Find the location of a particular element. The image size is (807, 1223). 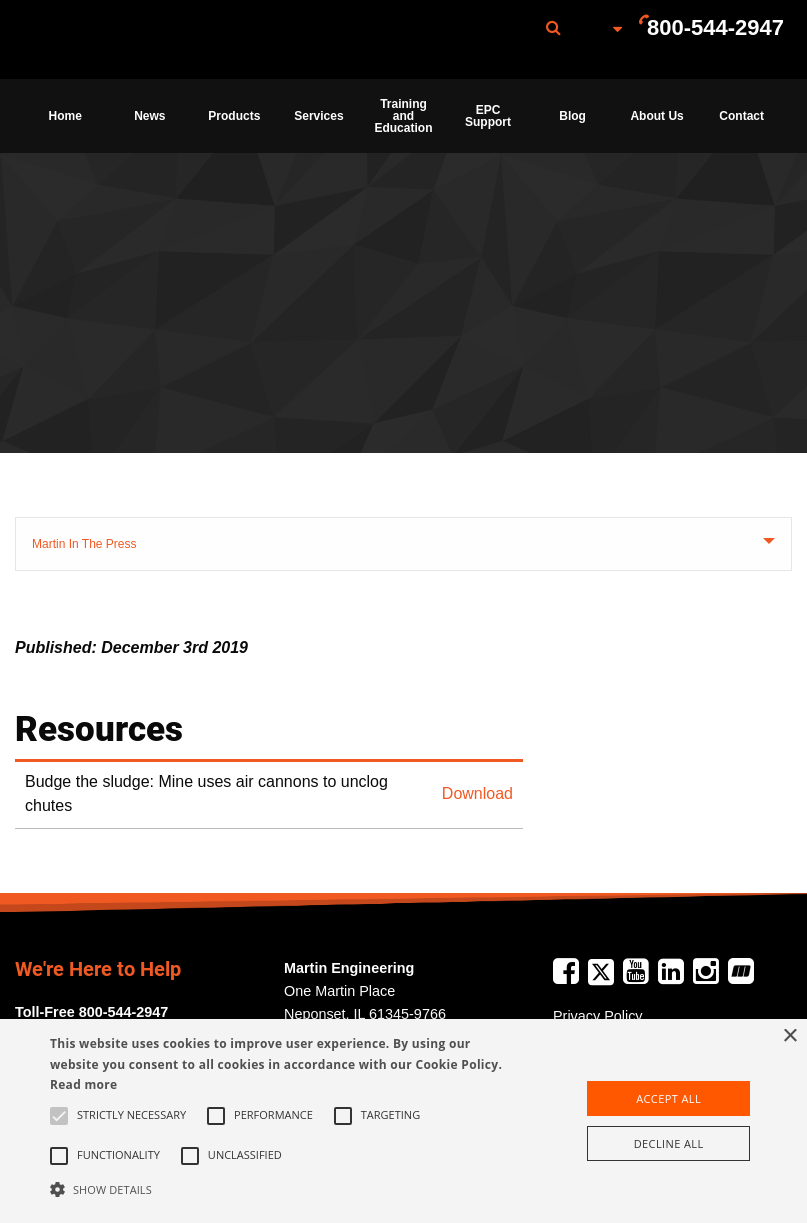

[alert] is located at coordinates (403, 1121).